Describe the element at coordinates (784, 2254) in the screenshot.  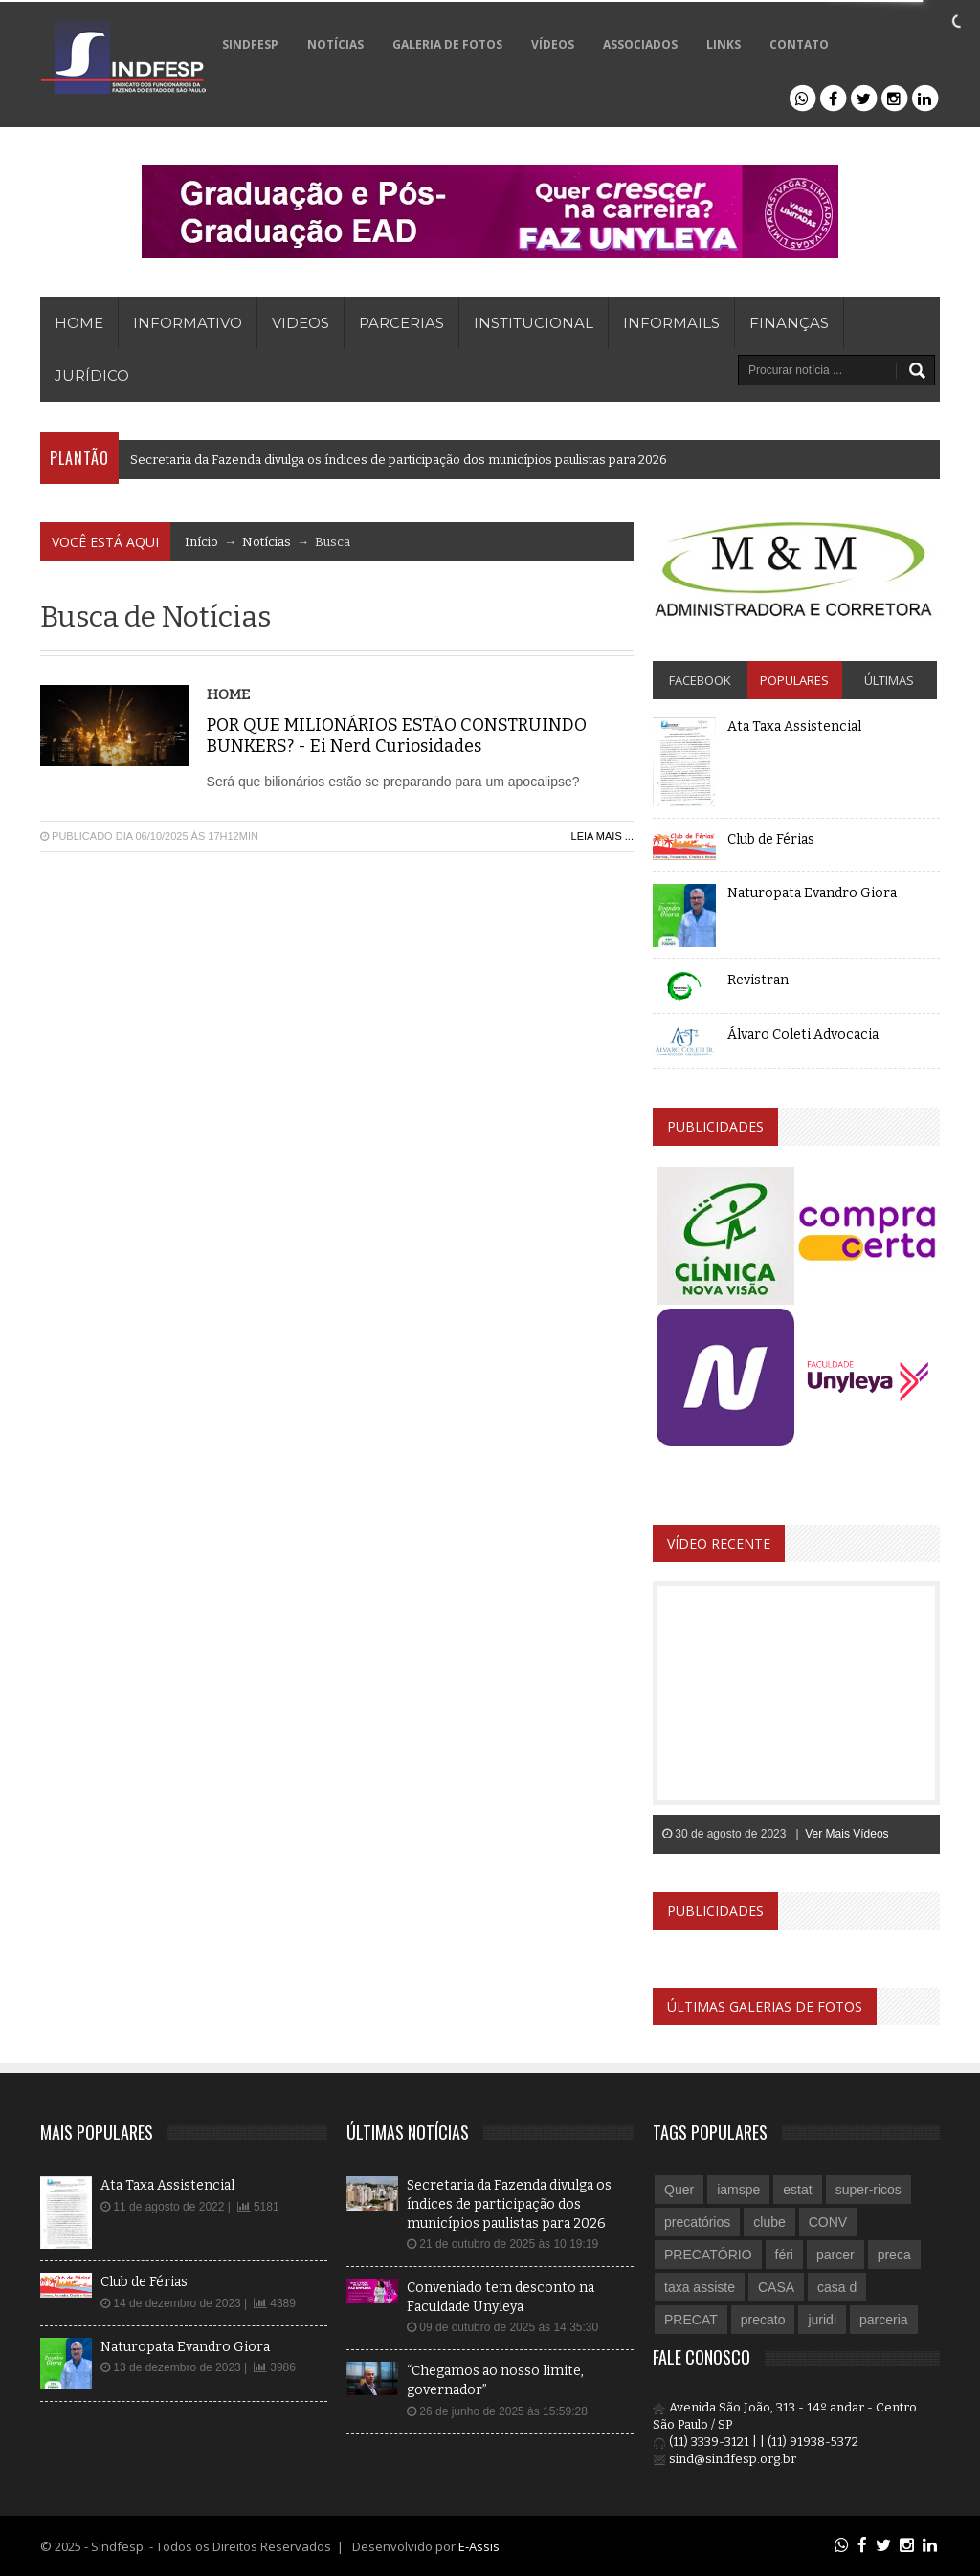
I see `féri` at that location.